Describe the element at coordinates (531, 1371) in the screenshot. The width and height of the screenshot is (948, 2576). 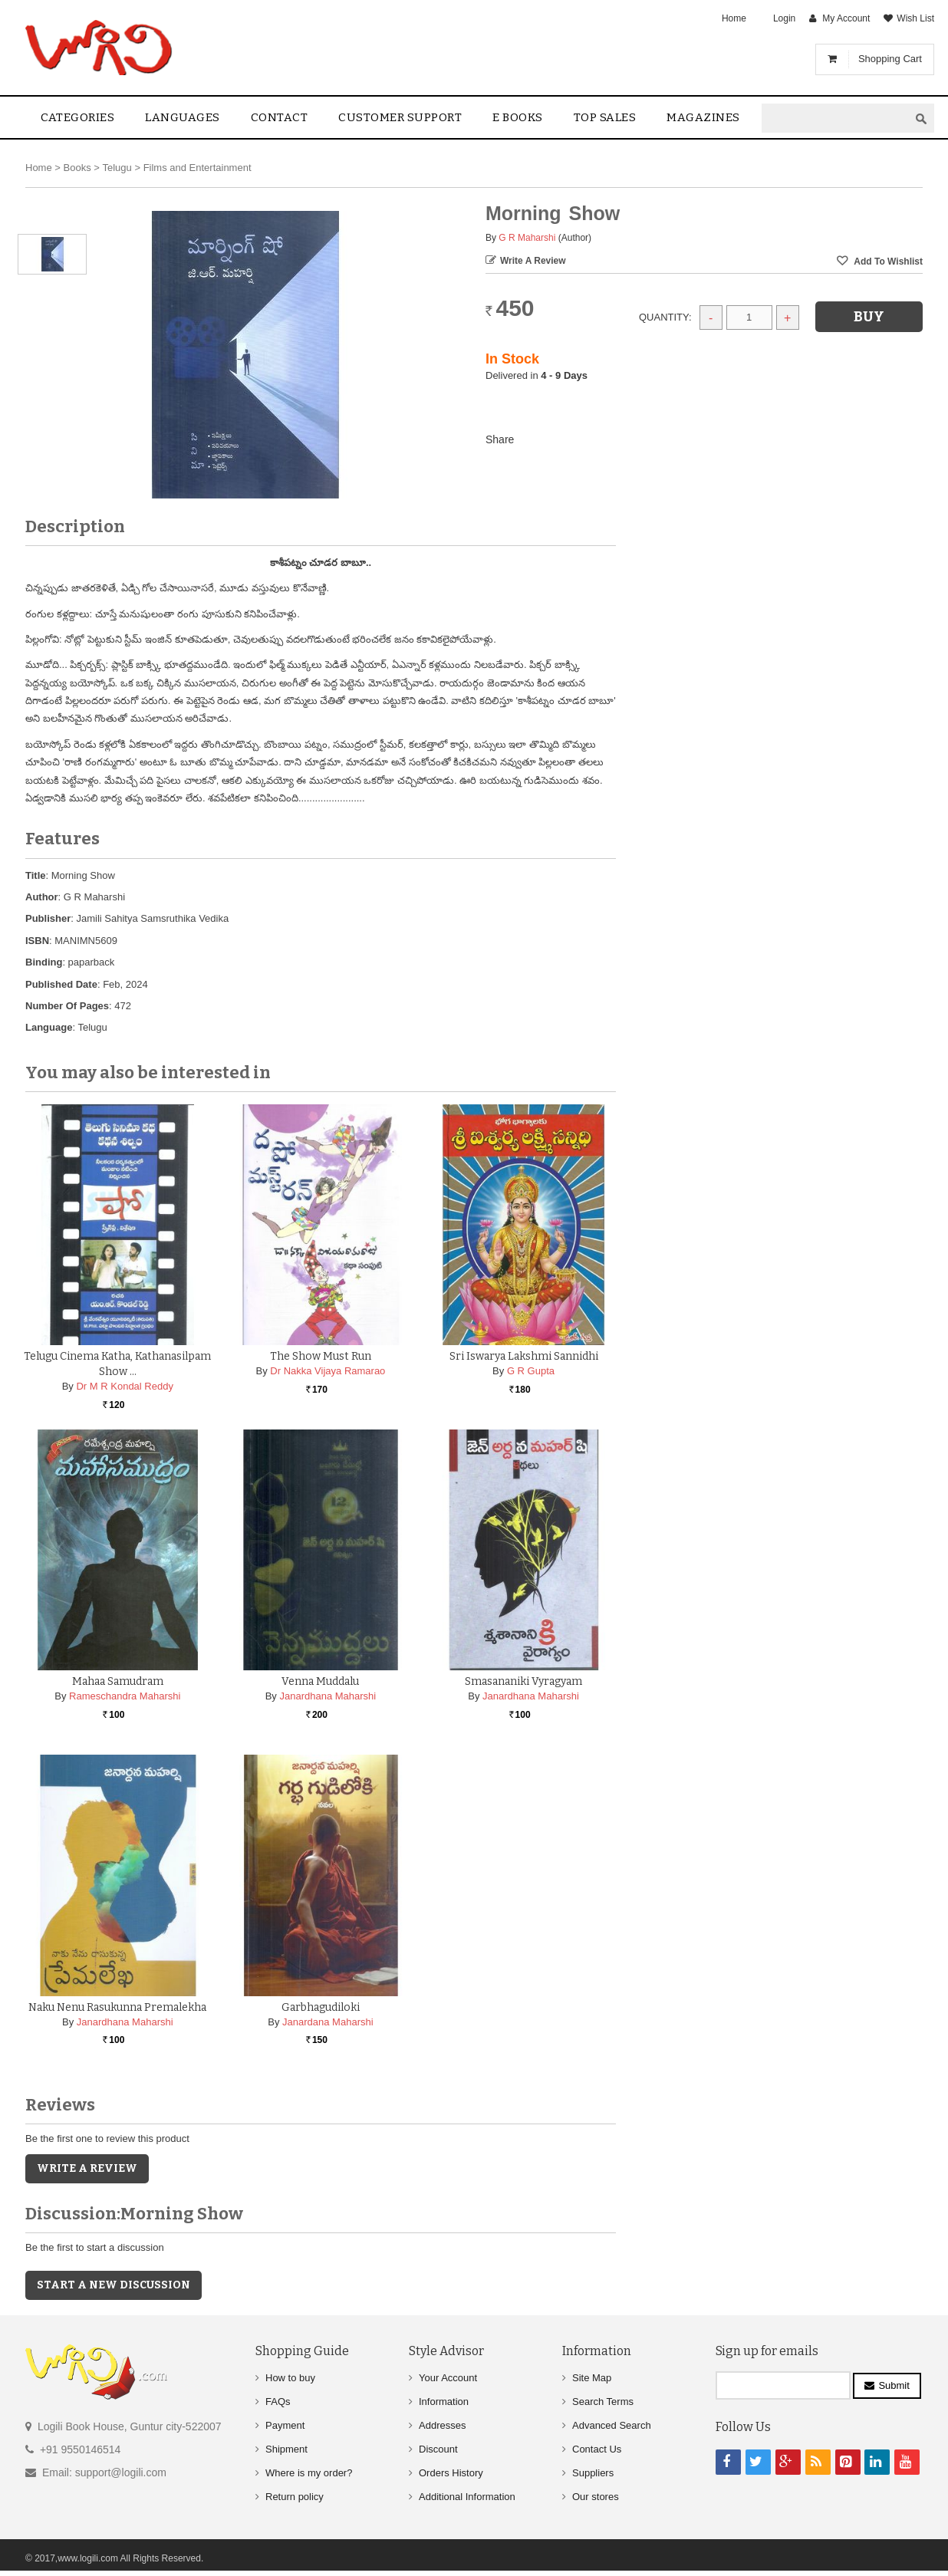
I see `G R Gupta` at that location.